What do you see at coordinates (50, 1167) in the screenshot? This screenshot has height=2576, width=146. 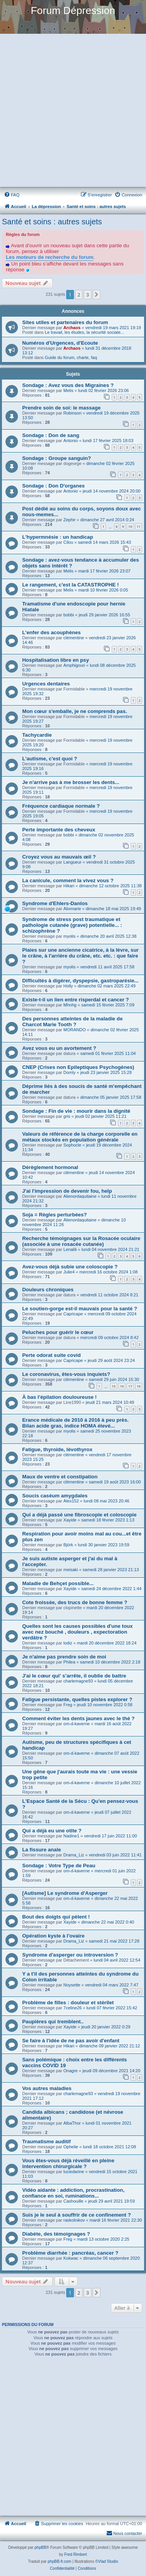 I see `Dérèglement hormonal` at bounding box center [50, 1167].